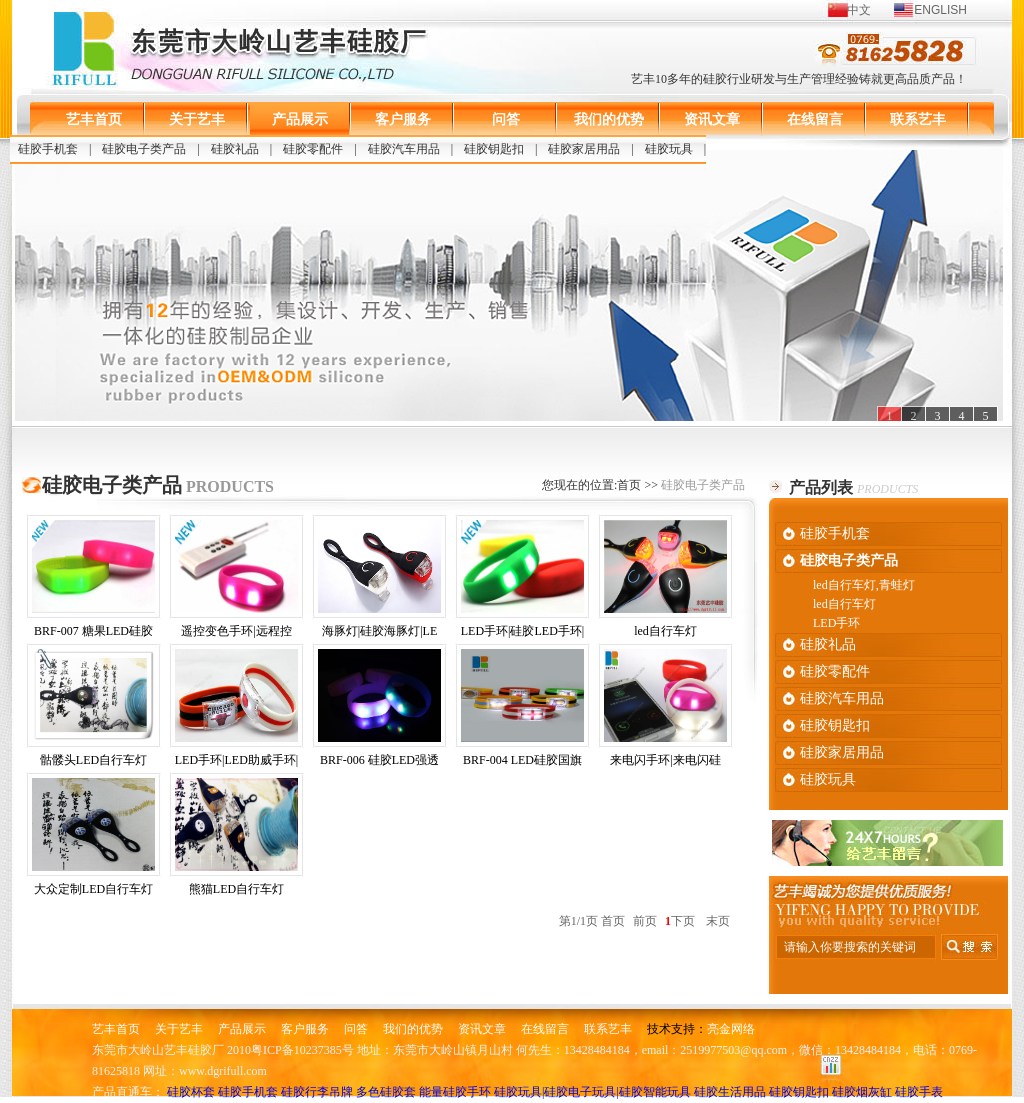 The height and width of the screenshot is (1103, 1024). What do you see at coordinates (864, 585) in the screenshot?
I see `led自行车灯,青蛙灯` at bounding box center [864, 585].